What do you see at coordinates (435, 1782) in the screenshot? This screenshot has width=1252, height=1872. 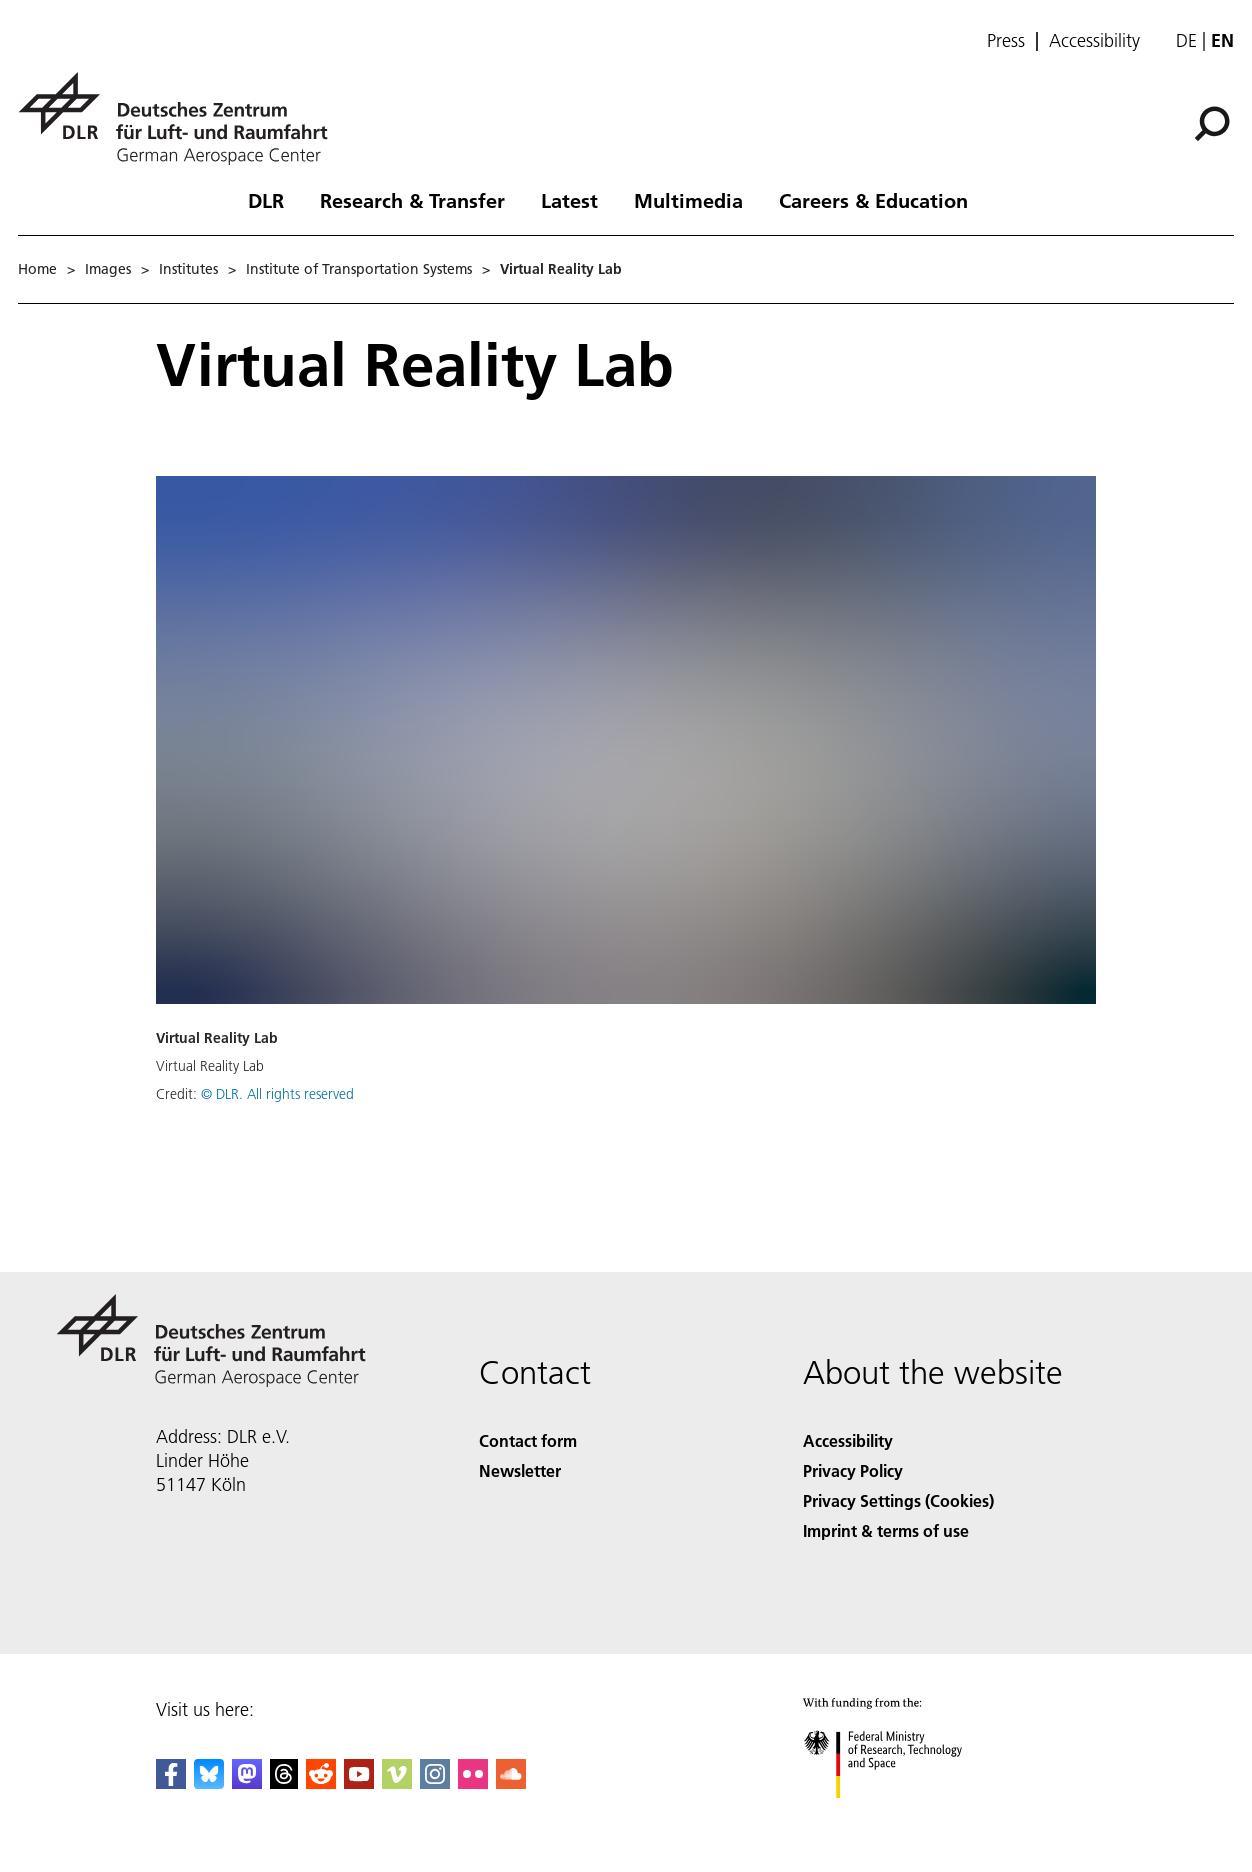 I see `[DLR Instagram]` at bounding box center [435, 1782].